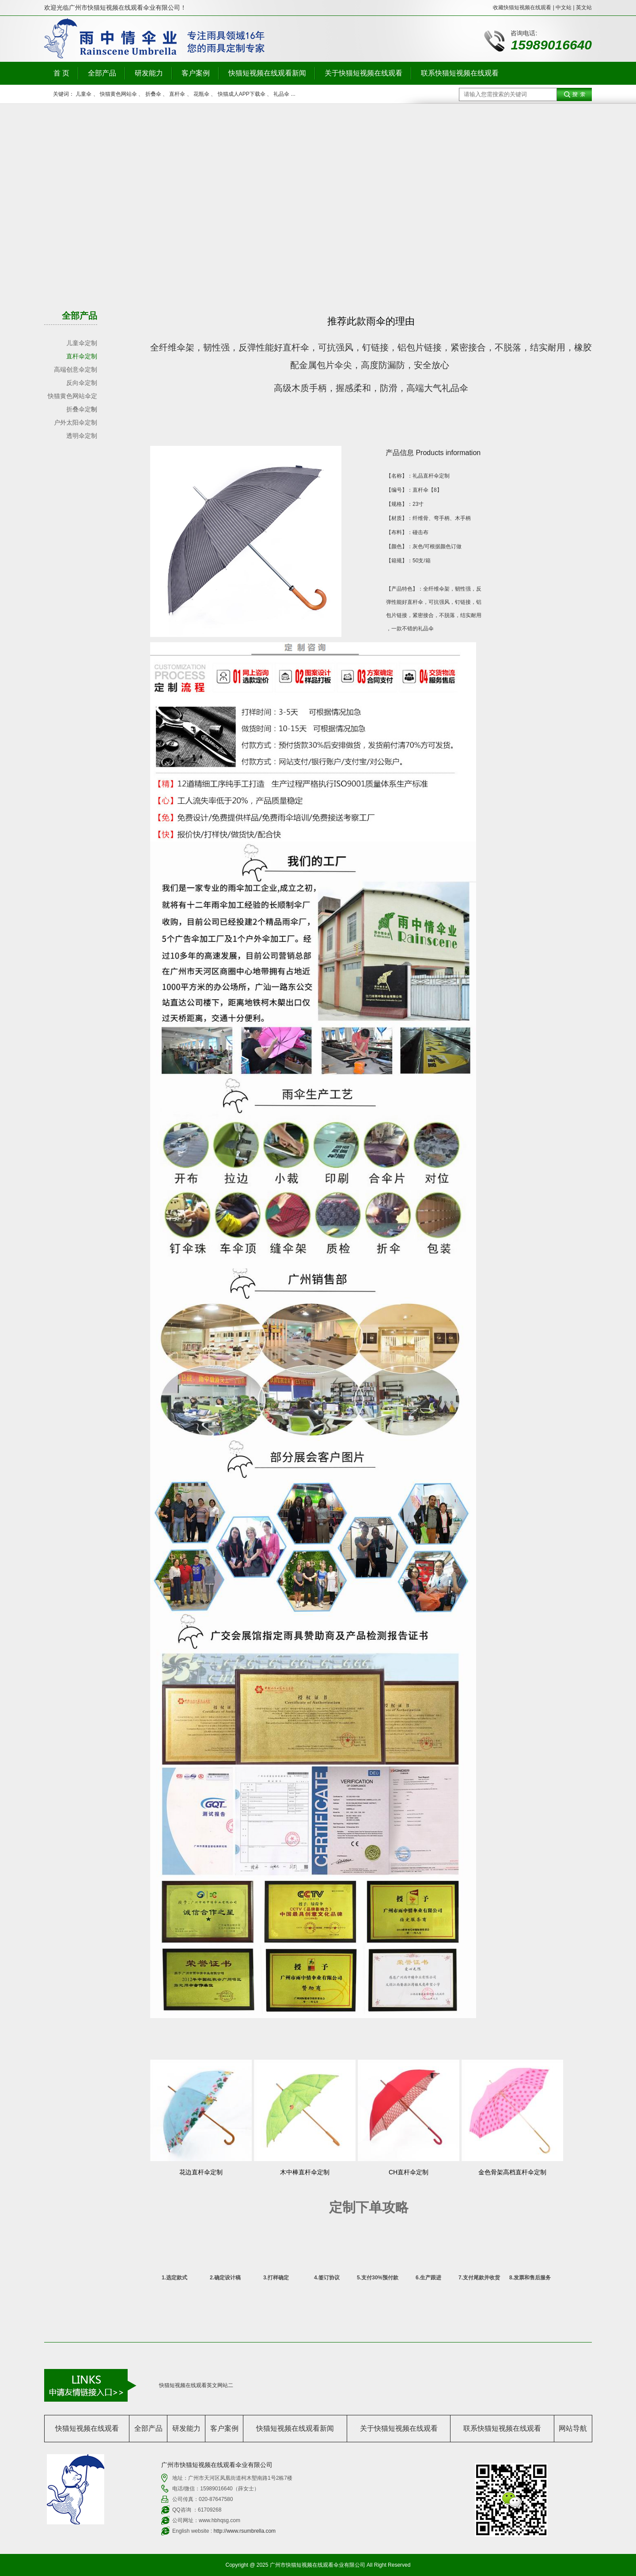 The image size is (636, 2576). Describe the element at coordinates (75, 369) in the screenshot. I see `高端创意伞定制` at that location.